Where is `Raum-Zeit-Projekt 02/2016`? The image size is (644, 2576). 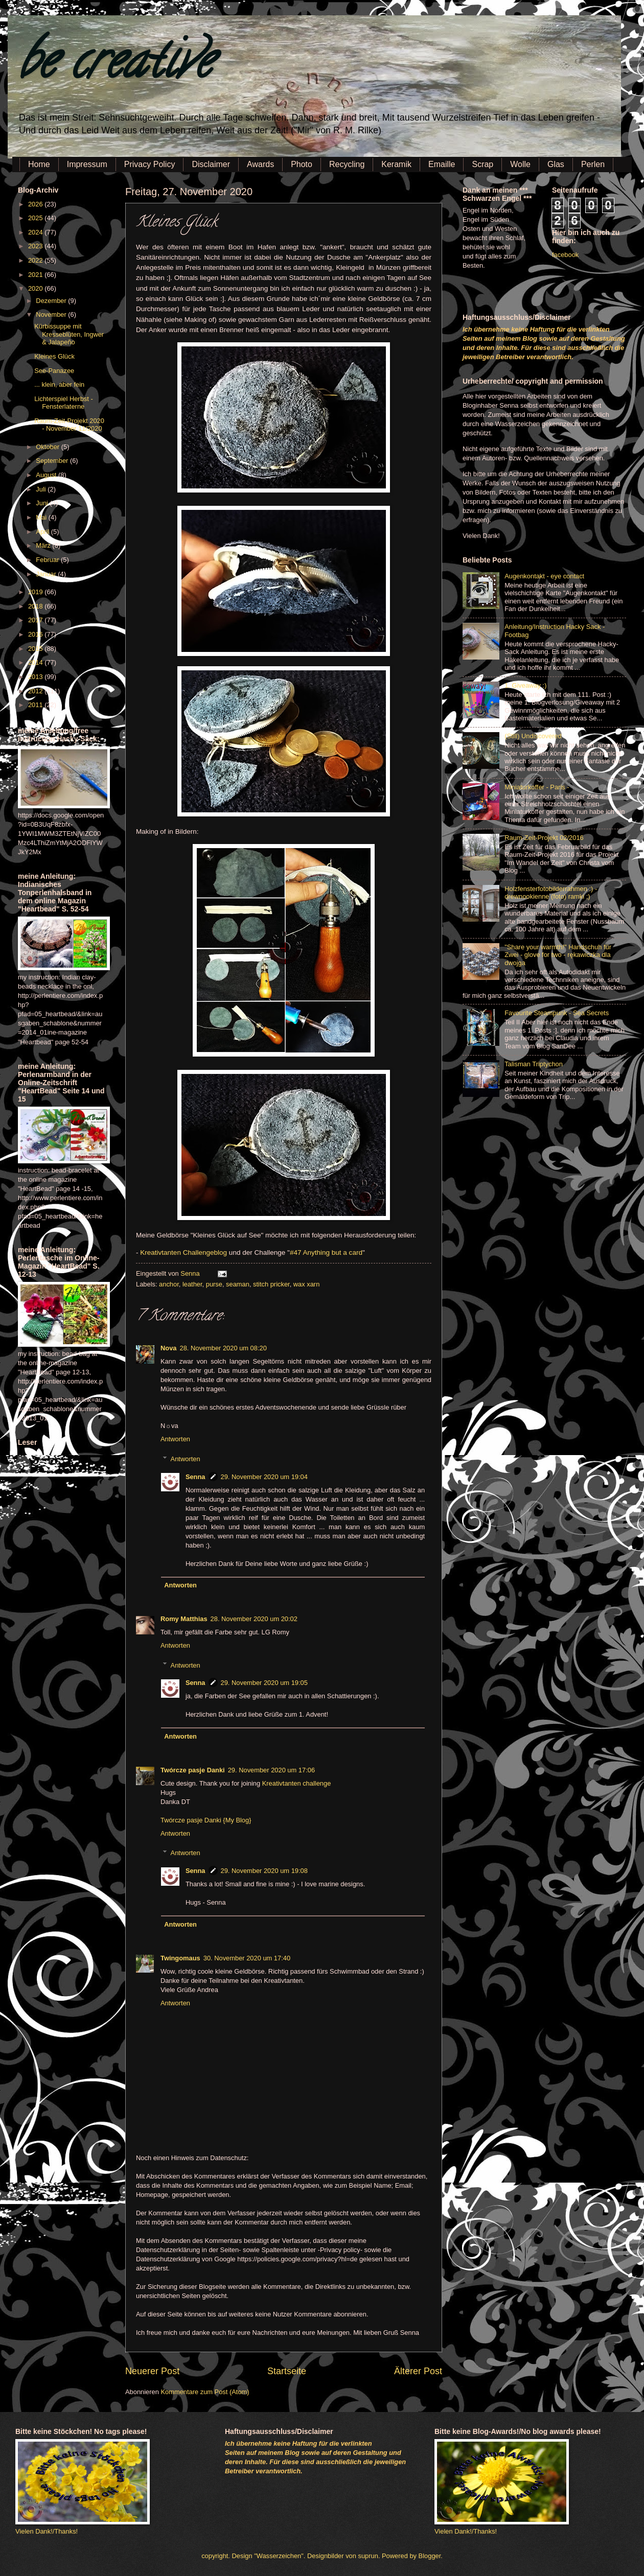
Raum-Zeit-Projekt 02/2016 is located at coordinates (544, 837).